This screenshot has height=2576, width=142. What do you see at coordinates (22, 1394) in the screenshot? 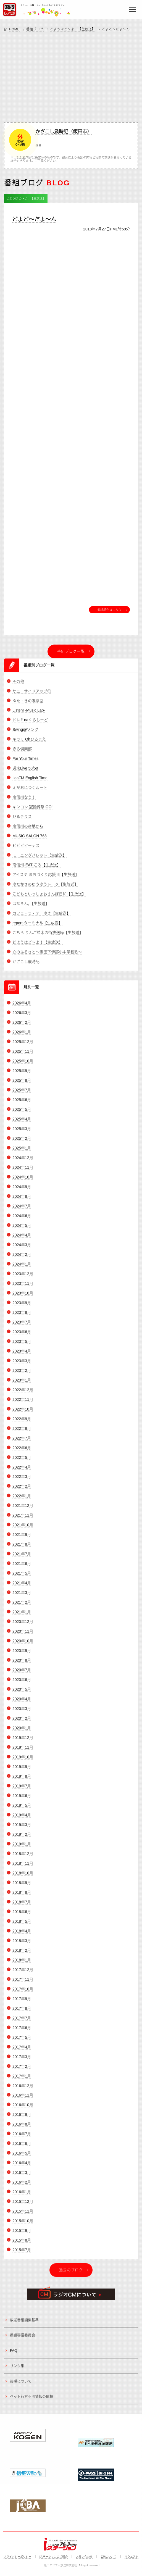
I see `2022年12月` at bounding box center [22, 1394].